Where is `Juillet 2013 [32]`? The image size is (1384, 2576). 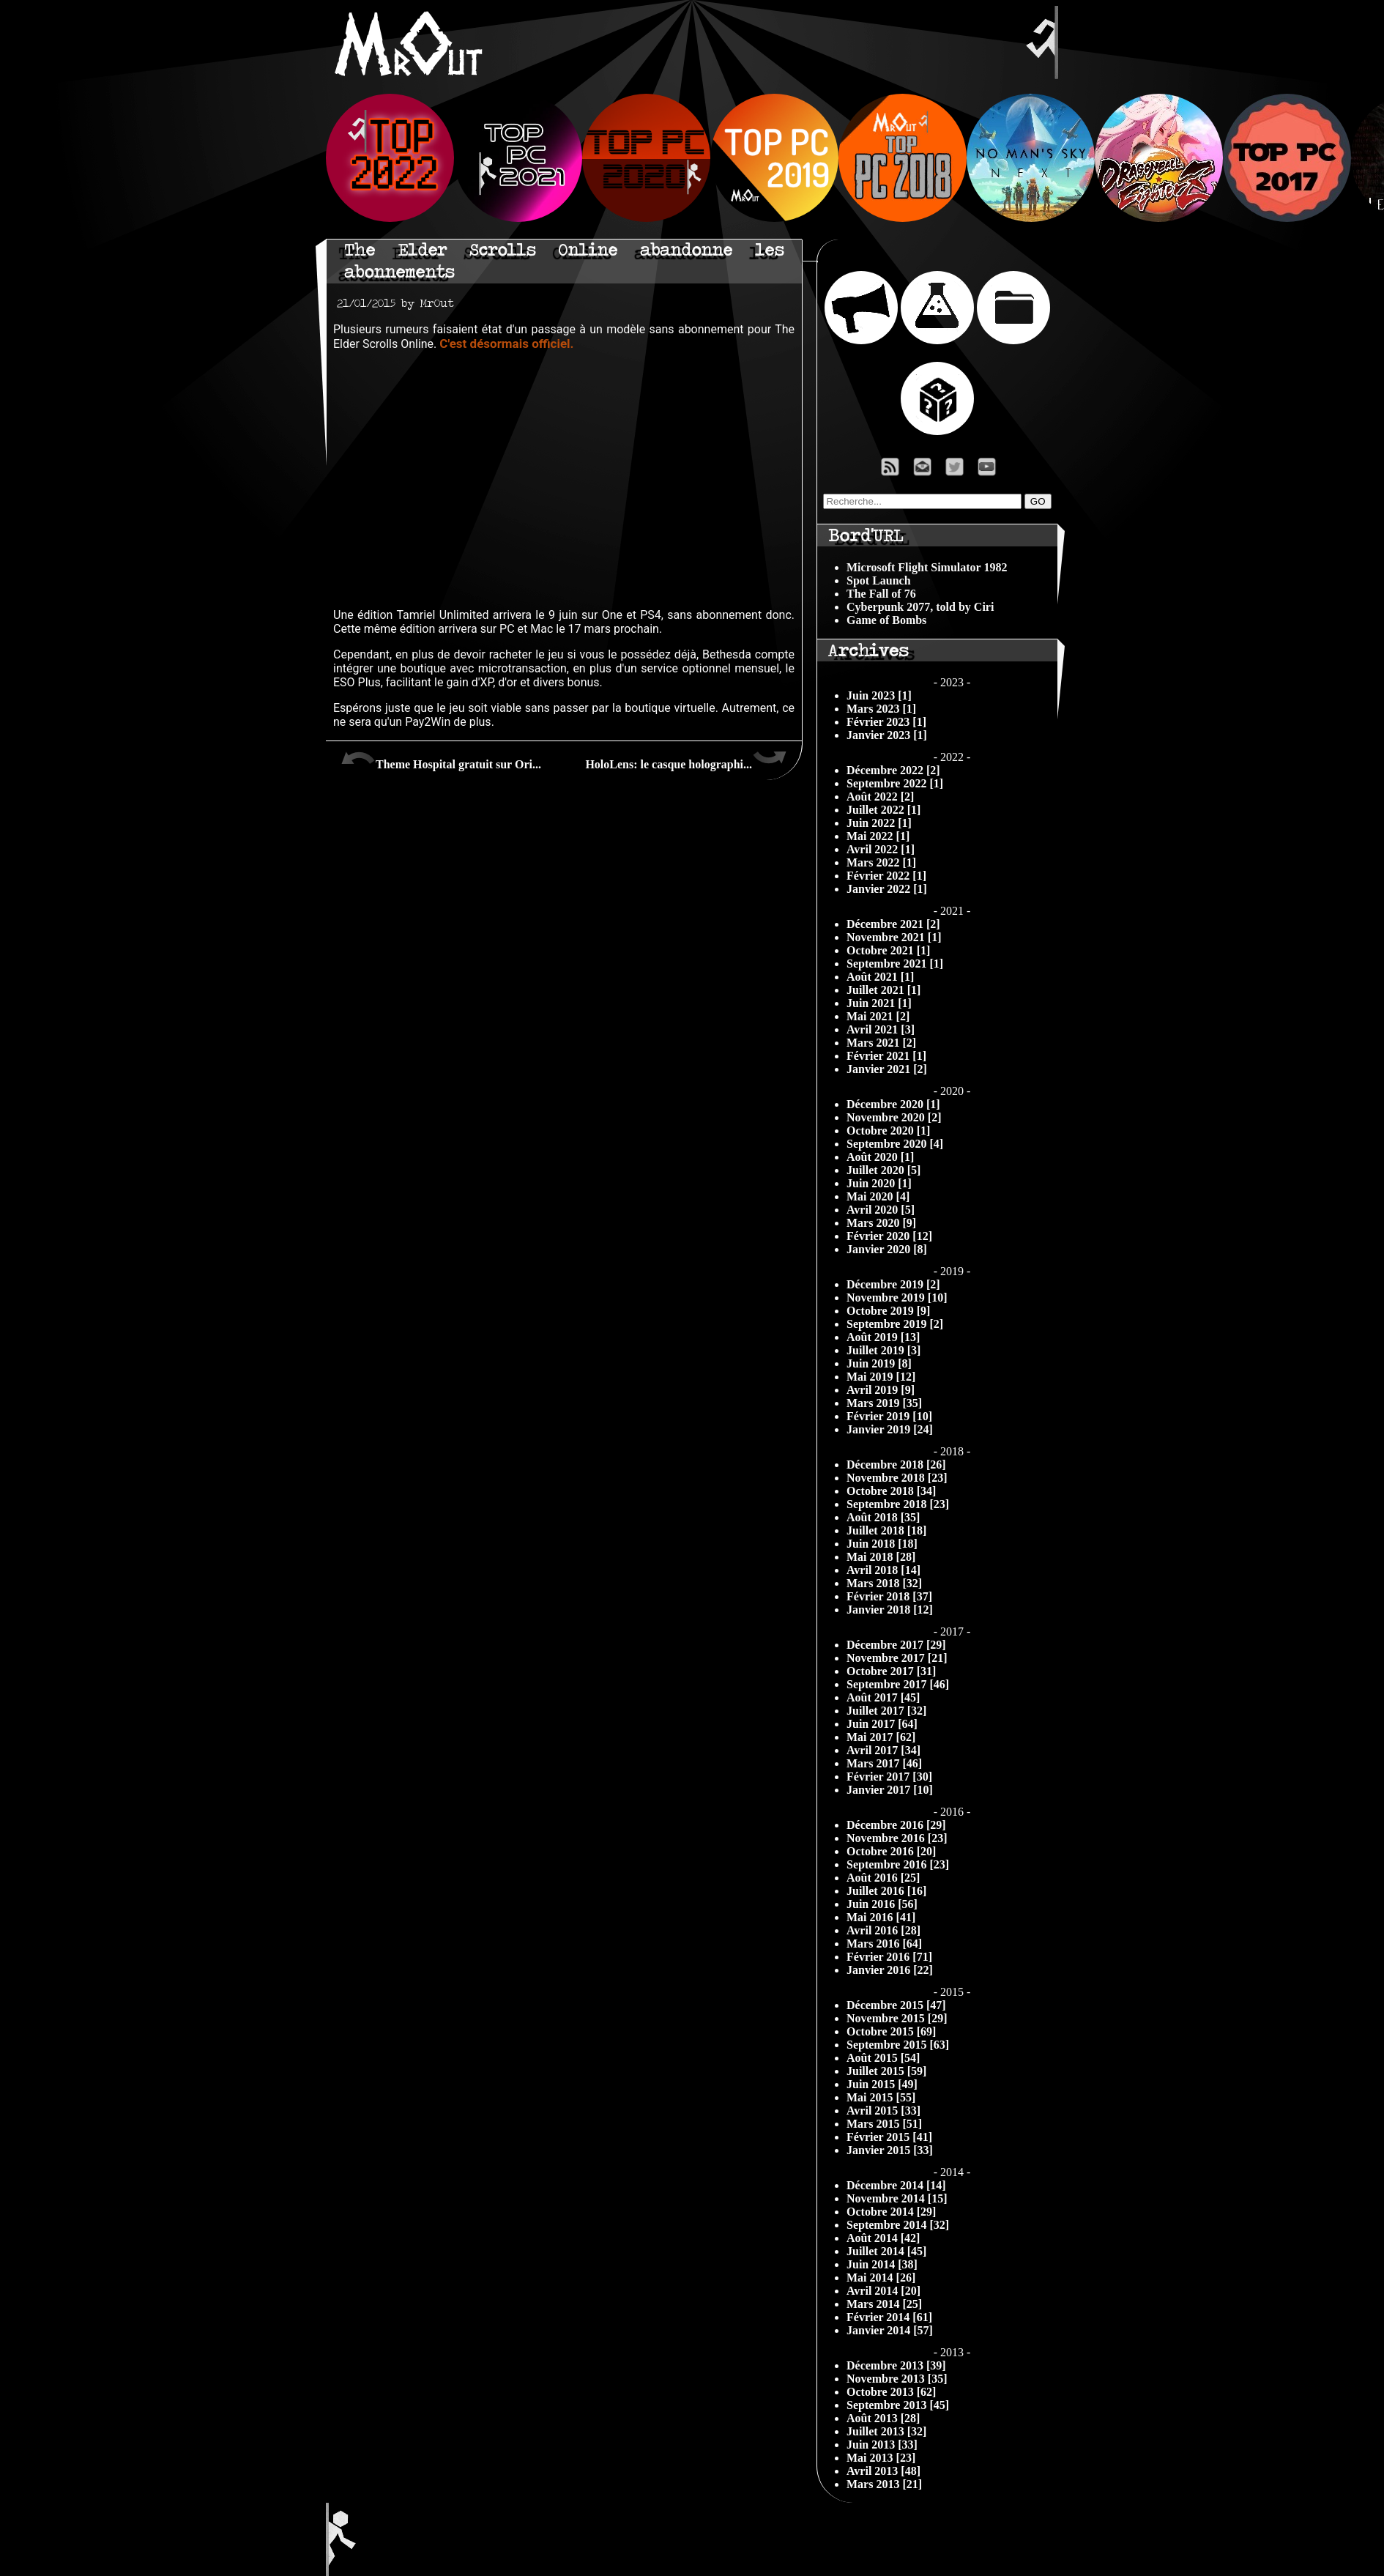
Juillet 2013 [32] is located at coordinates (886, 2431).